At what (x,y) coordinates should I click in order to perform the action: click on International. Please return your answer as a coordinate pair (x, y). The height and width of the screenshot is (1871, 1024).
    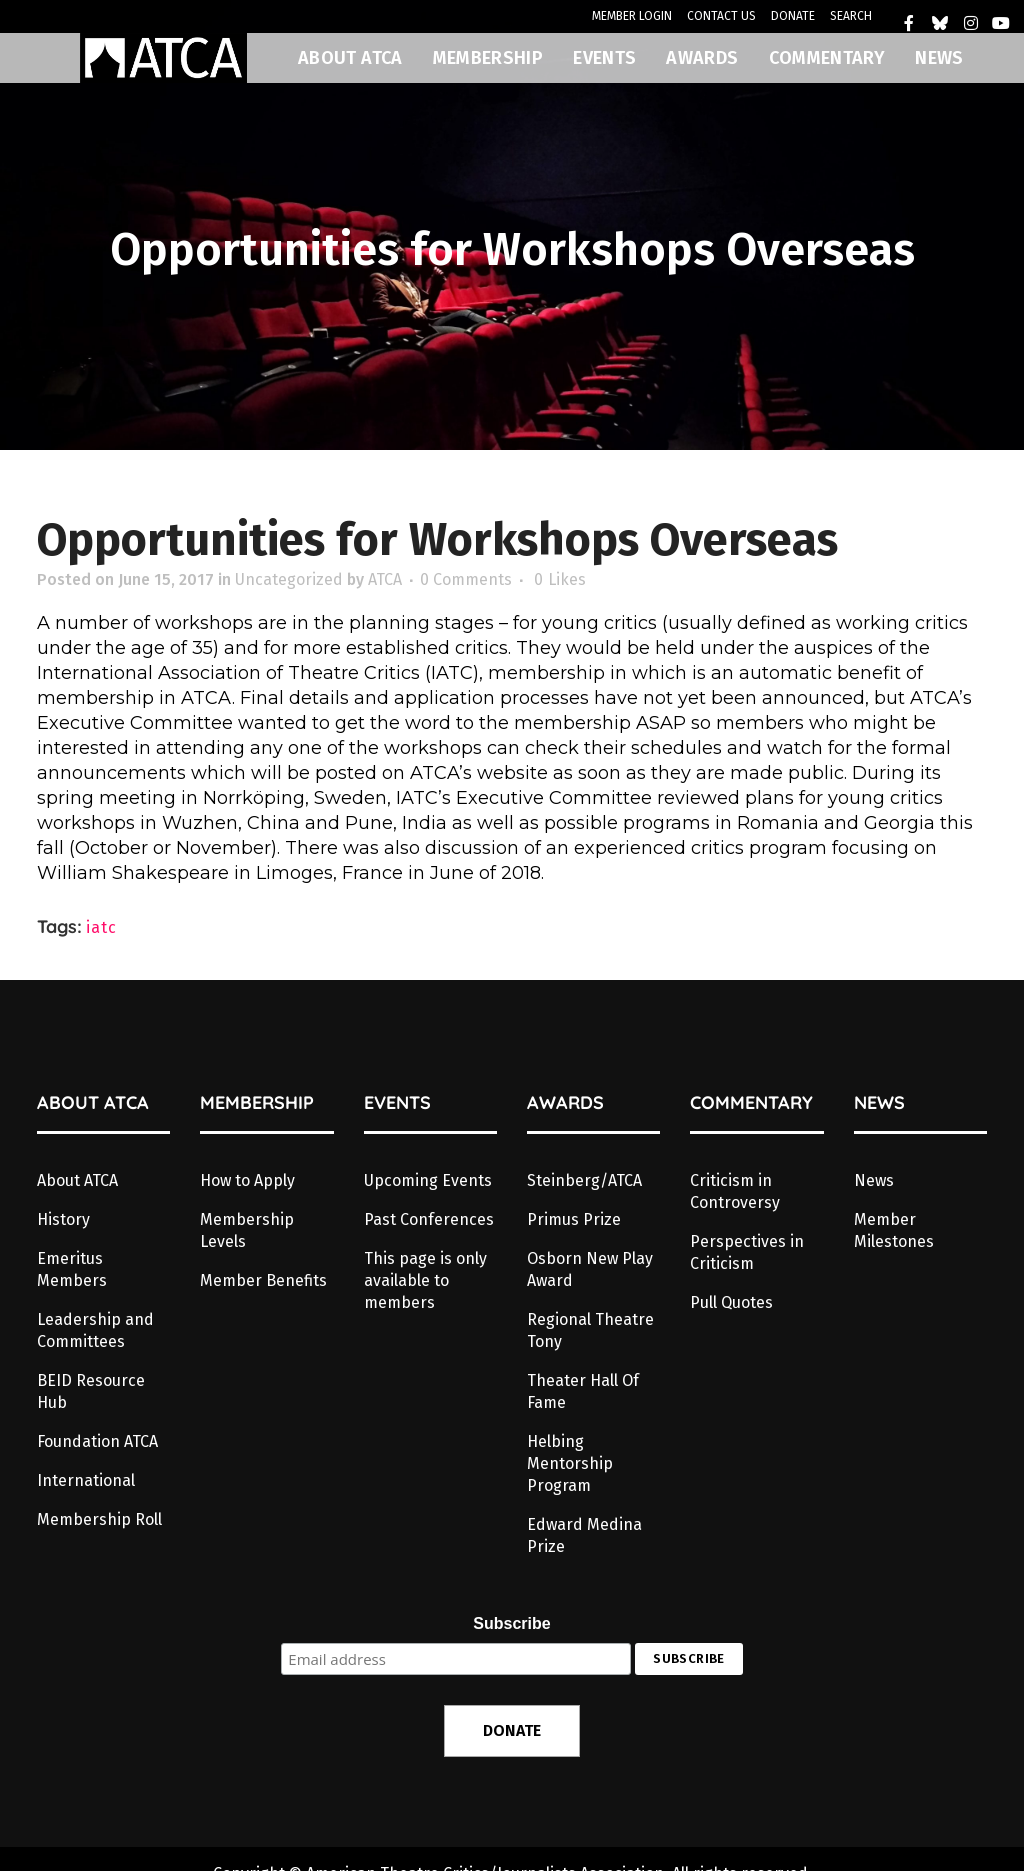
    Looking at the image, I should click on (86, 1480).